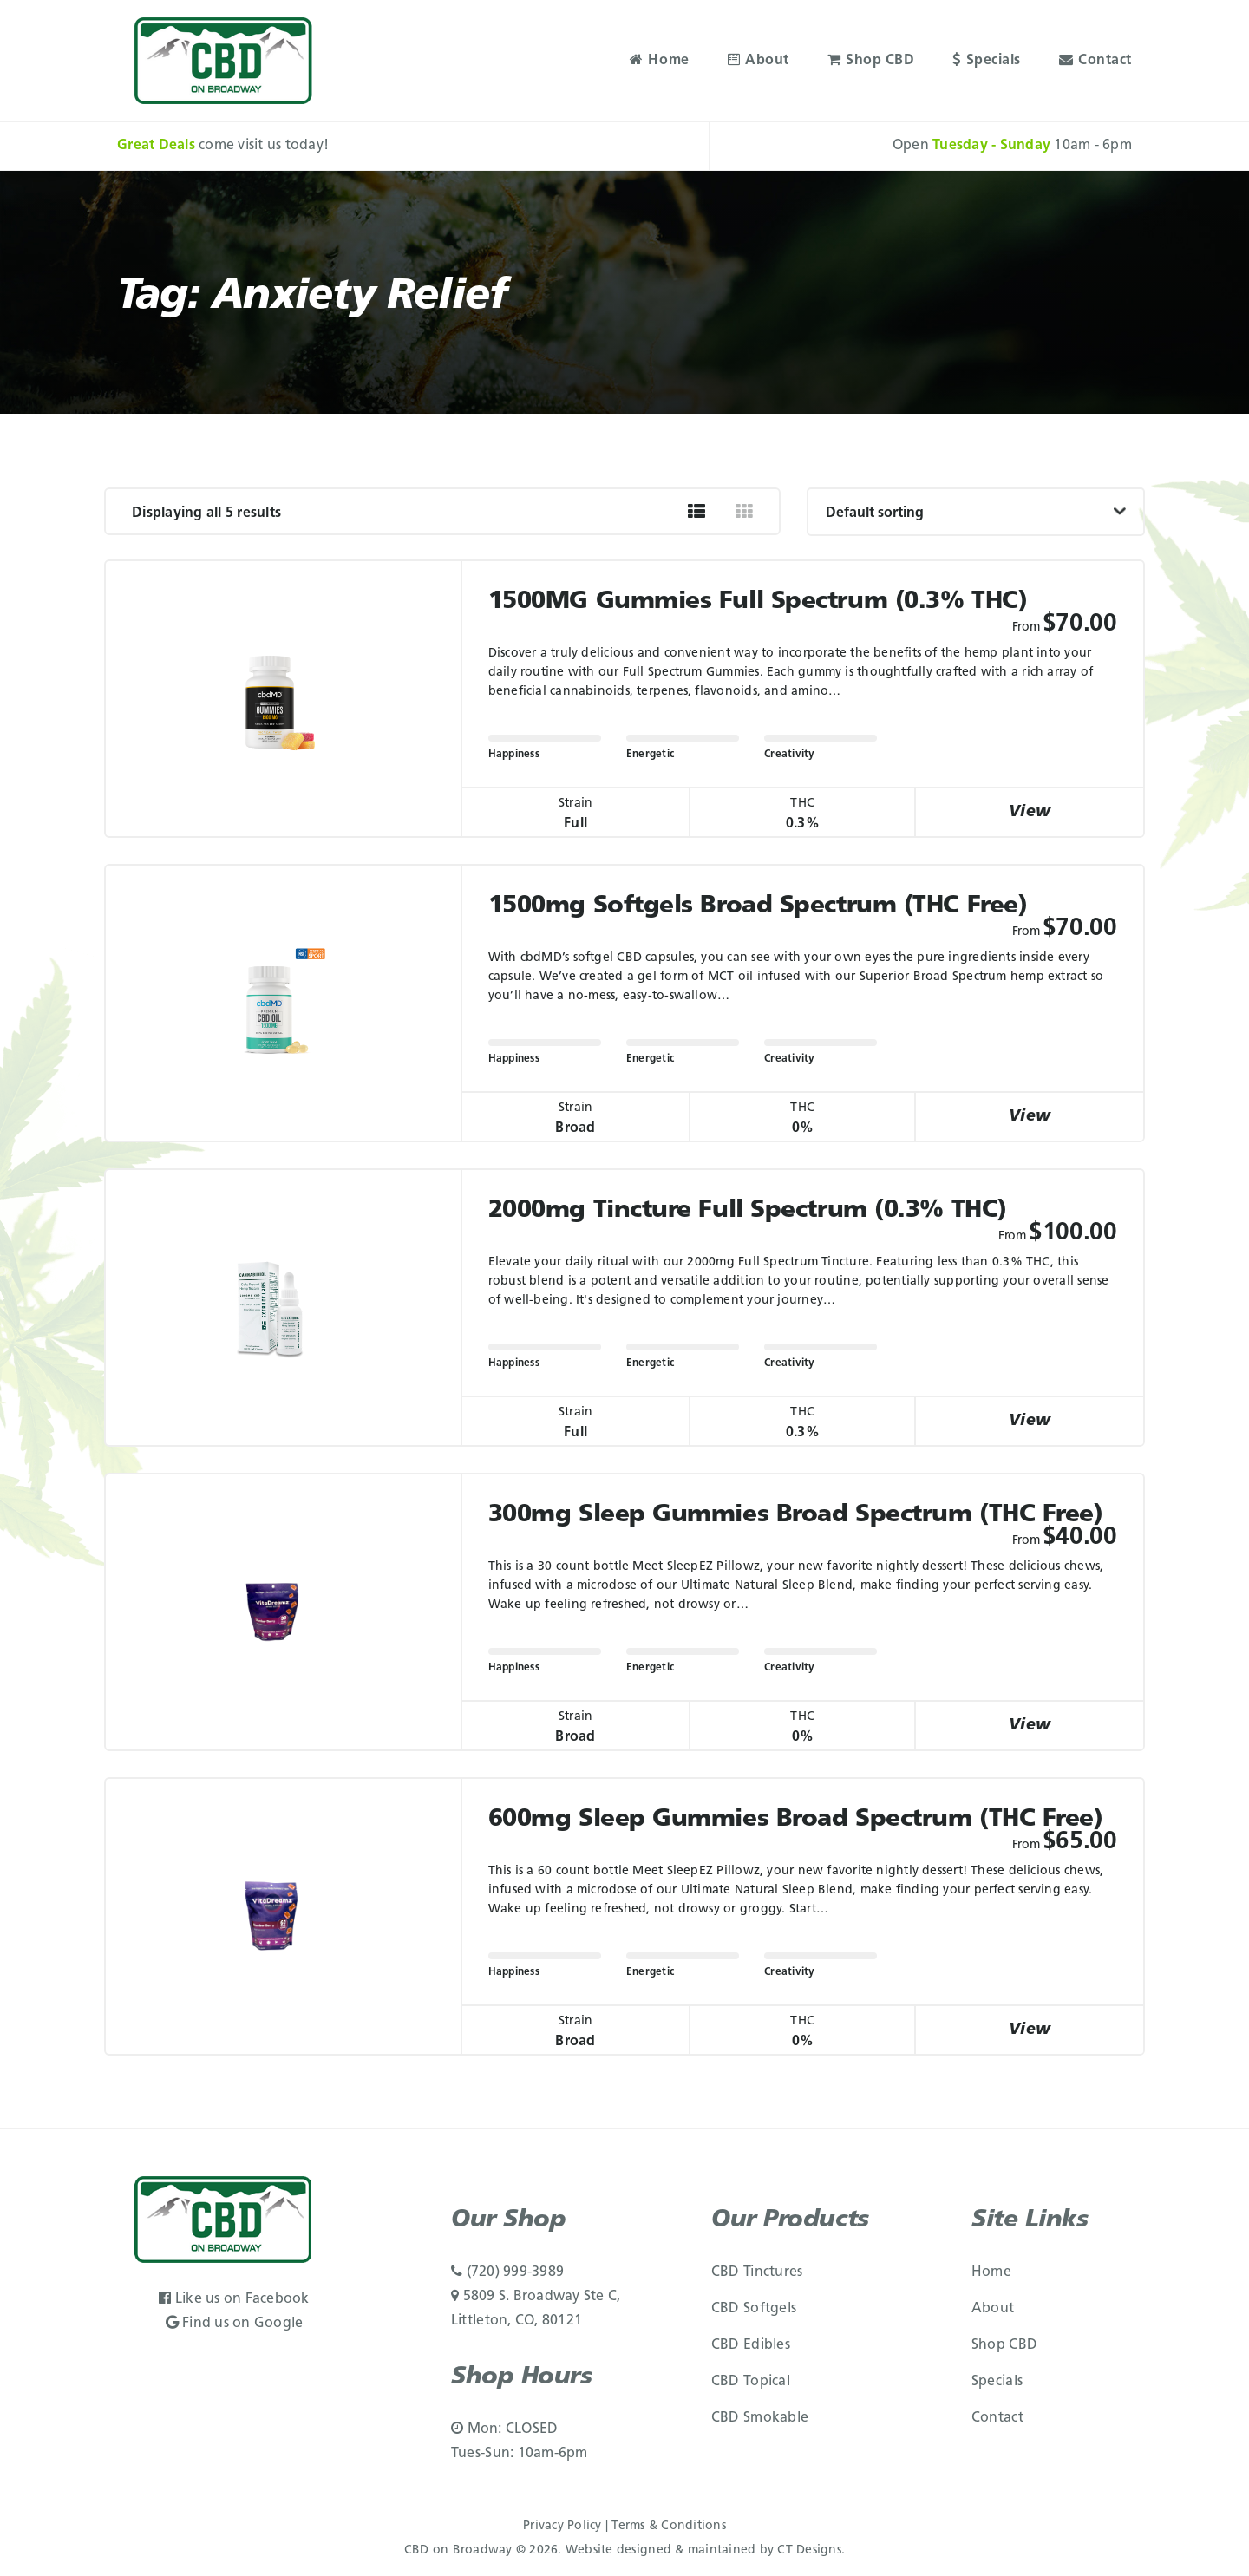 The image size is (1249, 2576). Describe the element at coordinates (758, 61) in the screenshot. I see `About` at that location.